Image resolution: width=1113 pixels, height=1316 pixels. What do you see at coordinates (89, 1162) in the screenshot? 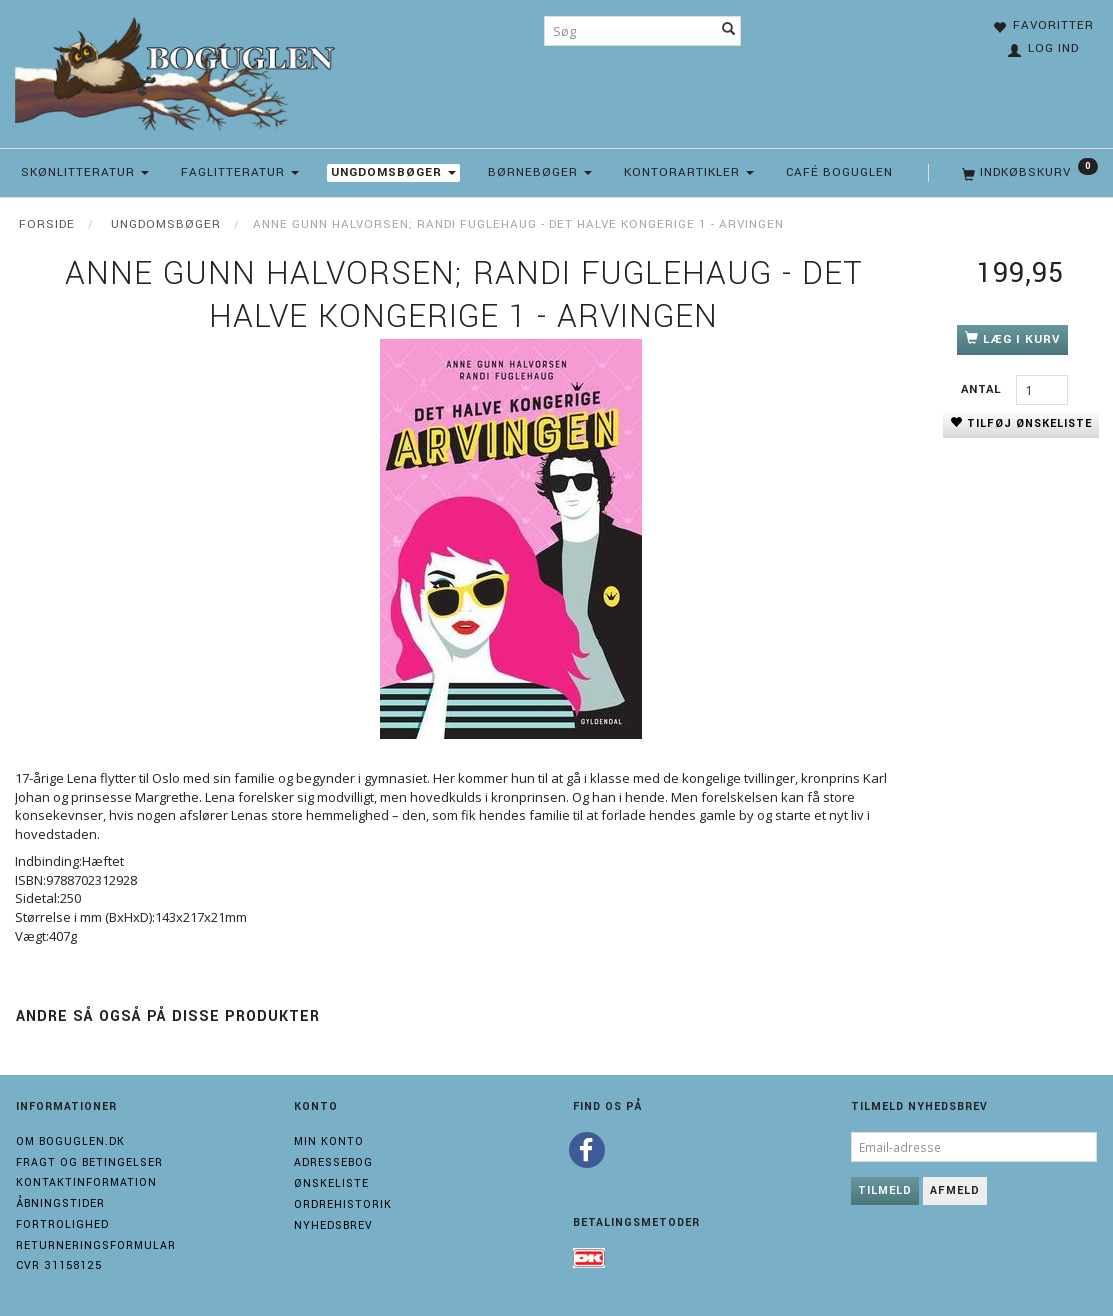
I see `Fragt og Betingelser` at bounding box center [89, 1162].